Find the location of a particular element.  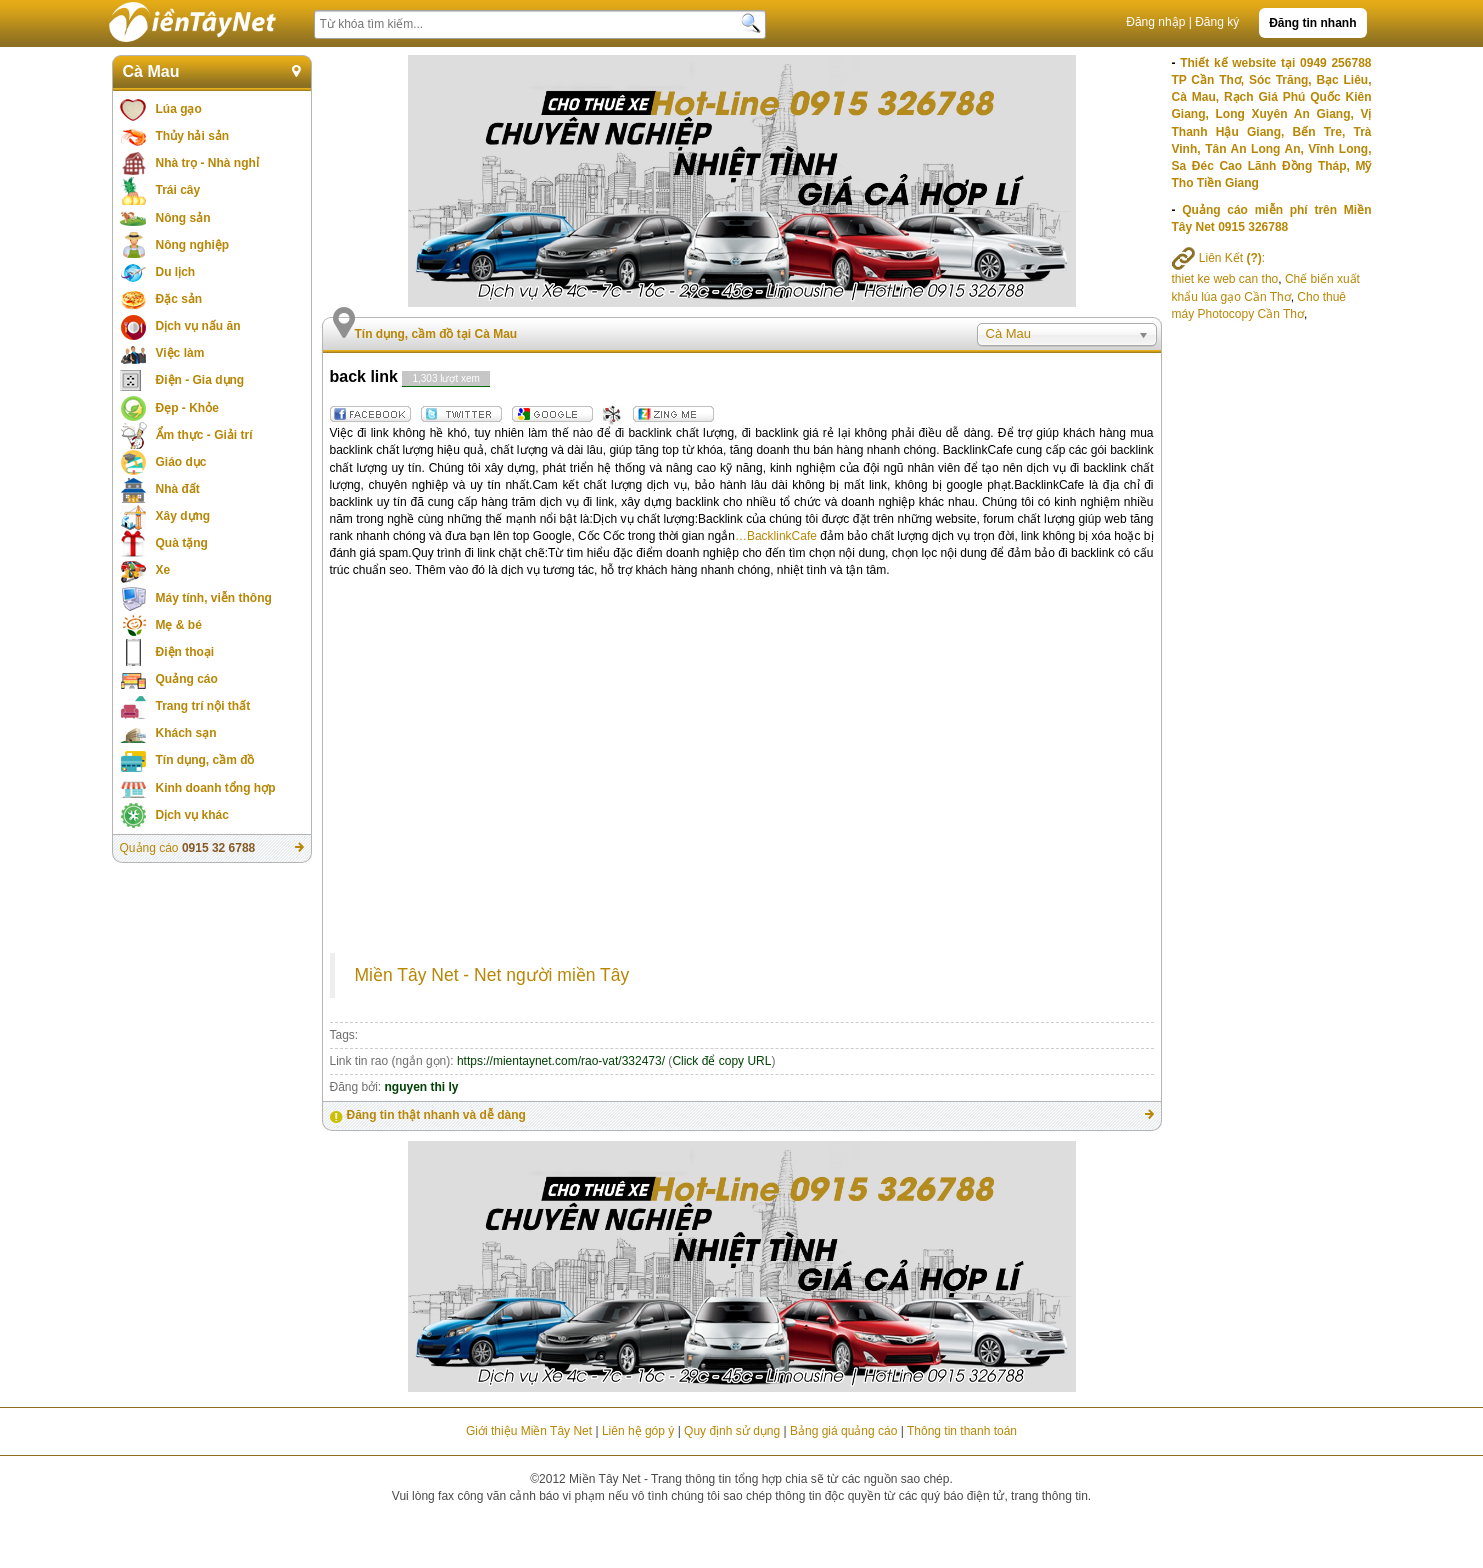

…BacklinkCafe is located at coordinates (776, 536).